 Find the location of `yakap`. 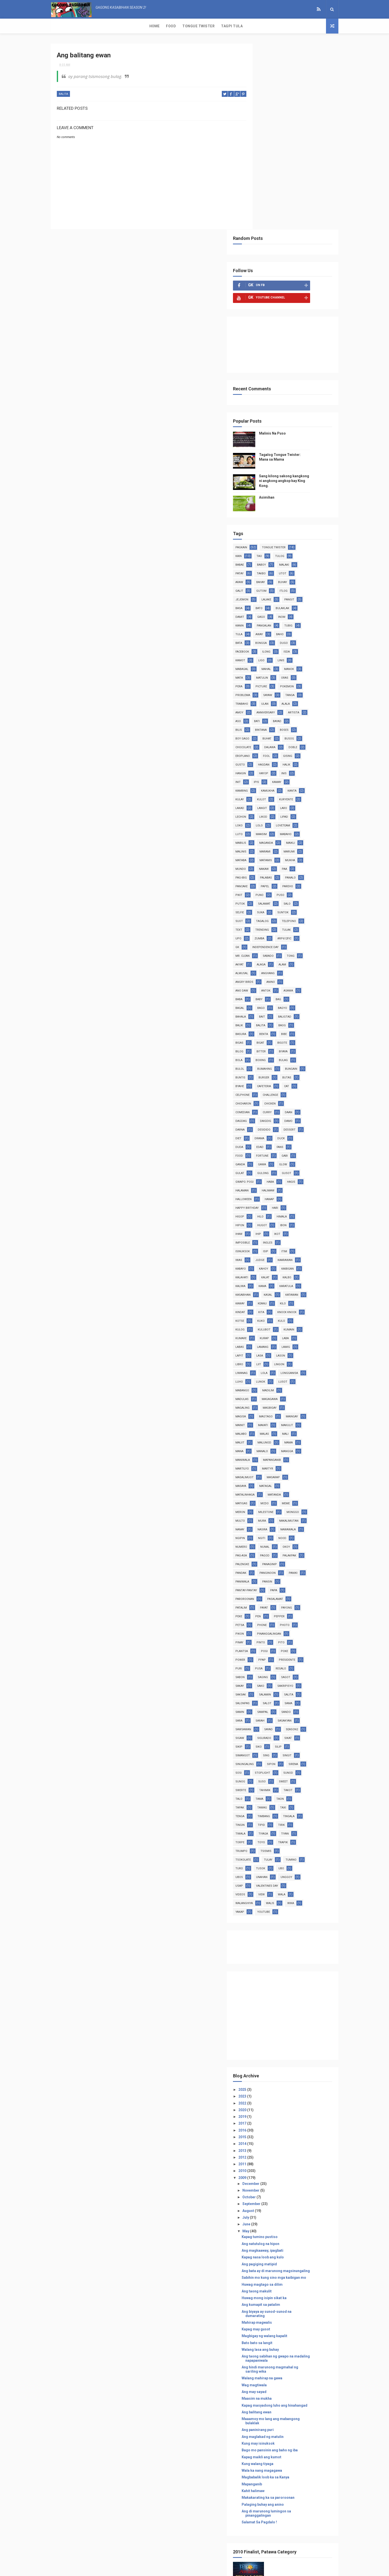

yakap is located at coordinates (303, 1743).